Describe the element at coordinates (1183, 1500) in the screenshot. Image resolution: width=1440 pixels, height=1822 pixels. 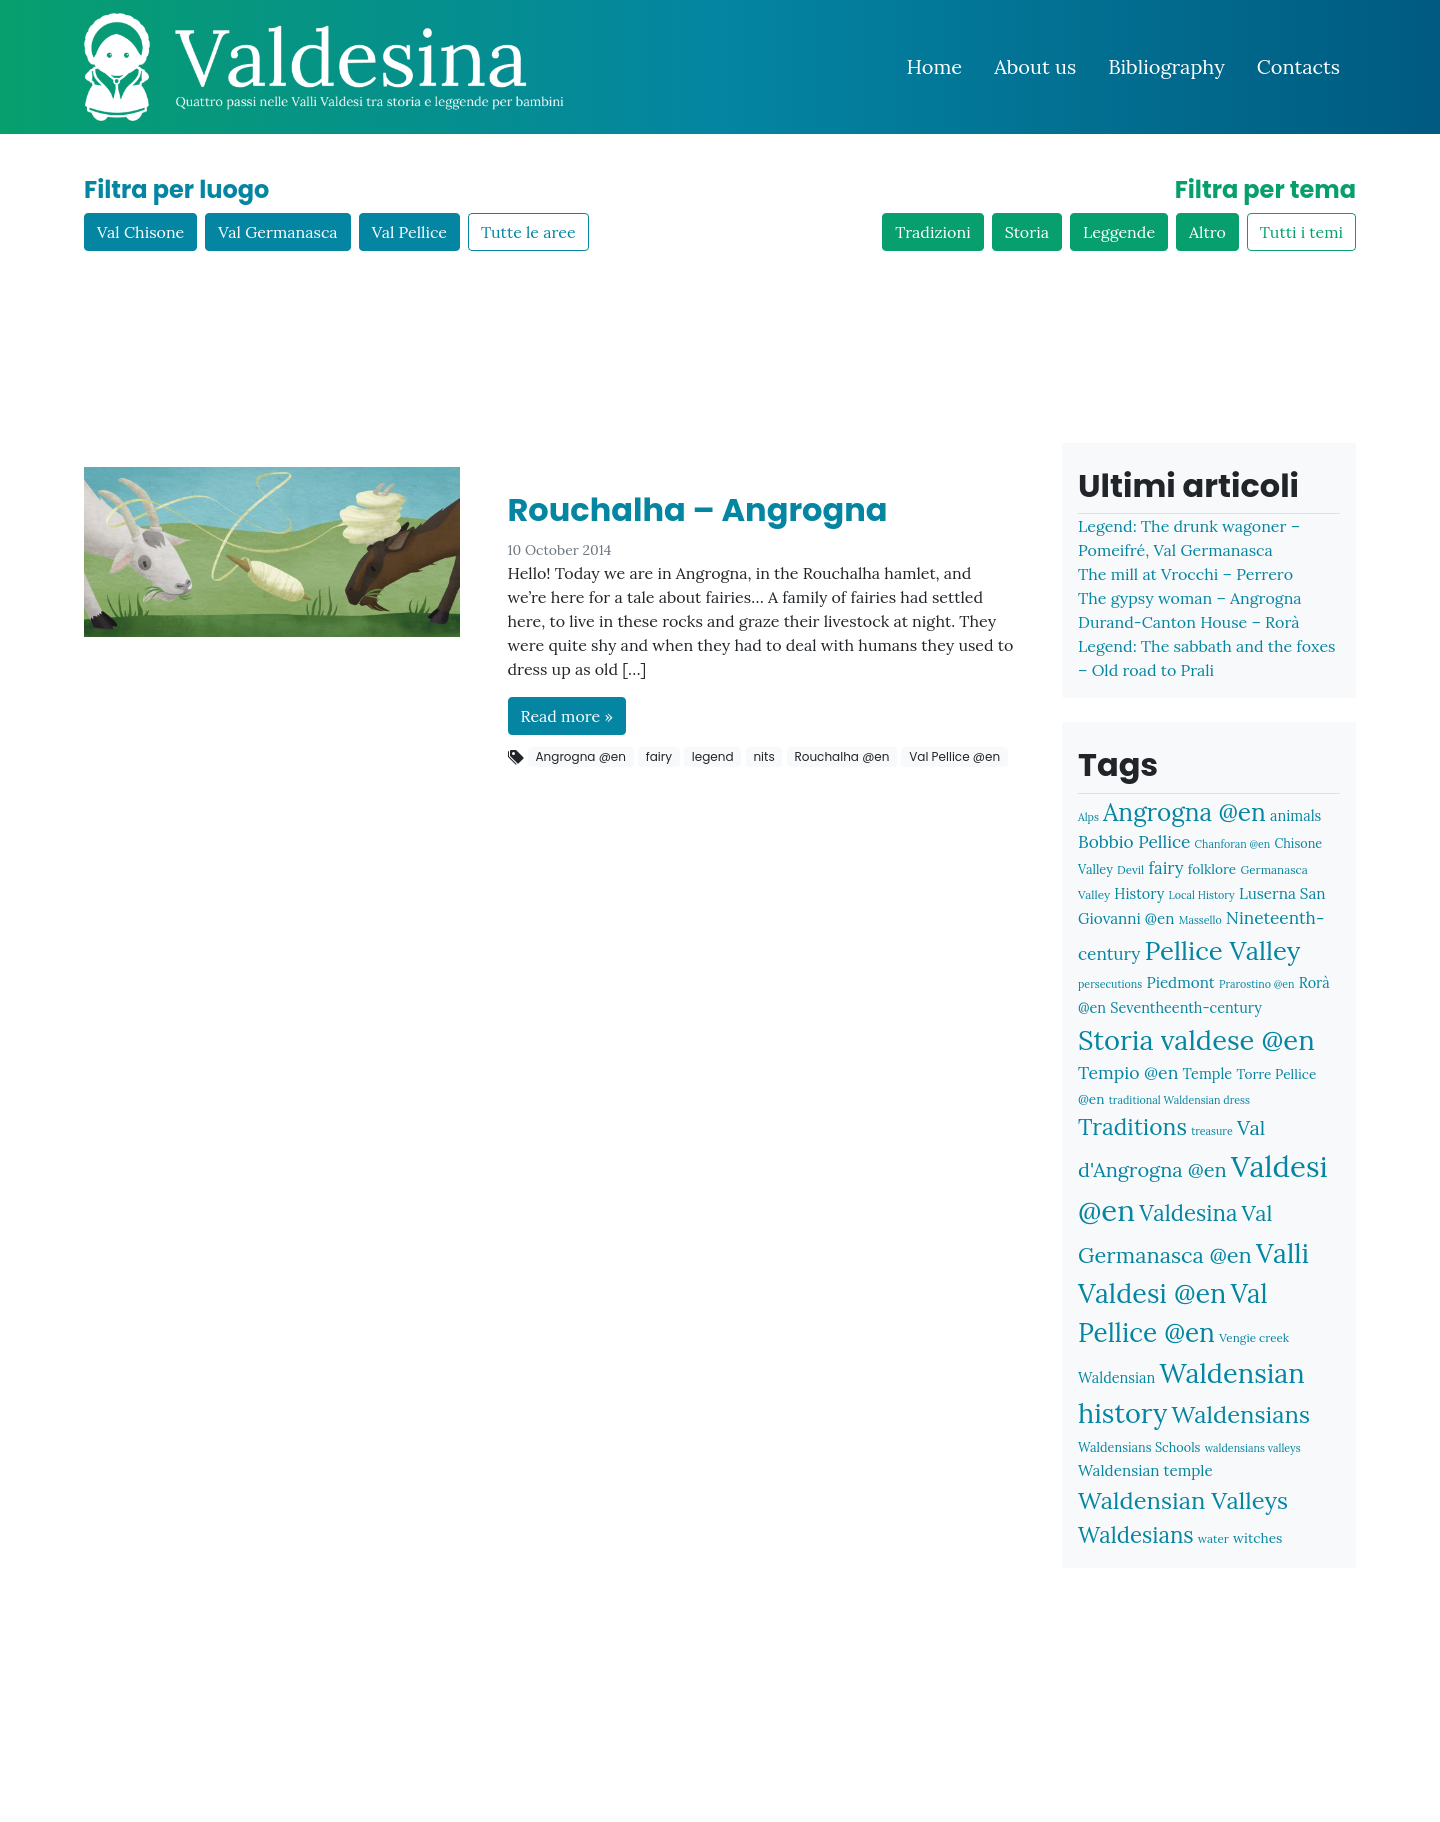
I see `Waldensian Valleys [Waldensian Valleys (31 items)]` at that location.